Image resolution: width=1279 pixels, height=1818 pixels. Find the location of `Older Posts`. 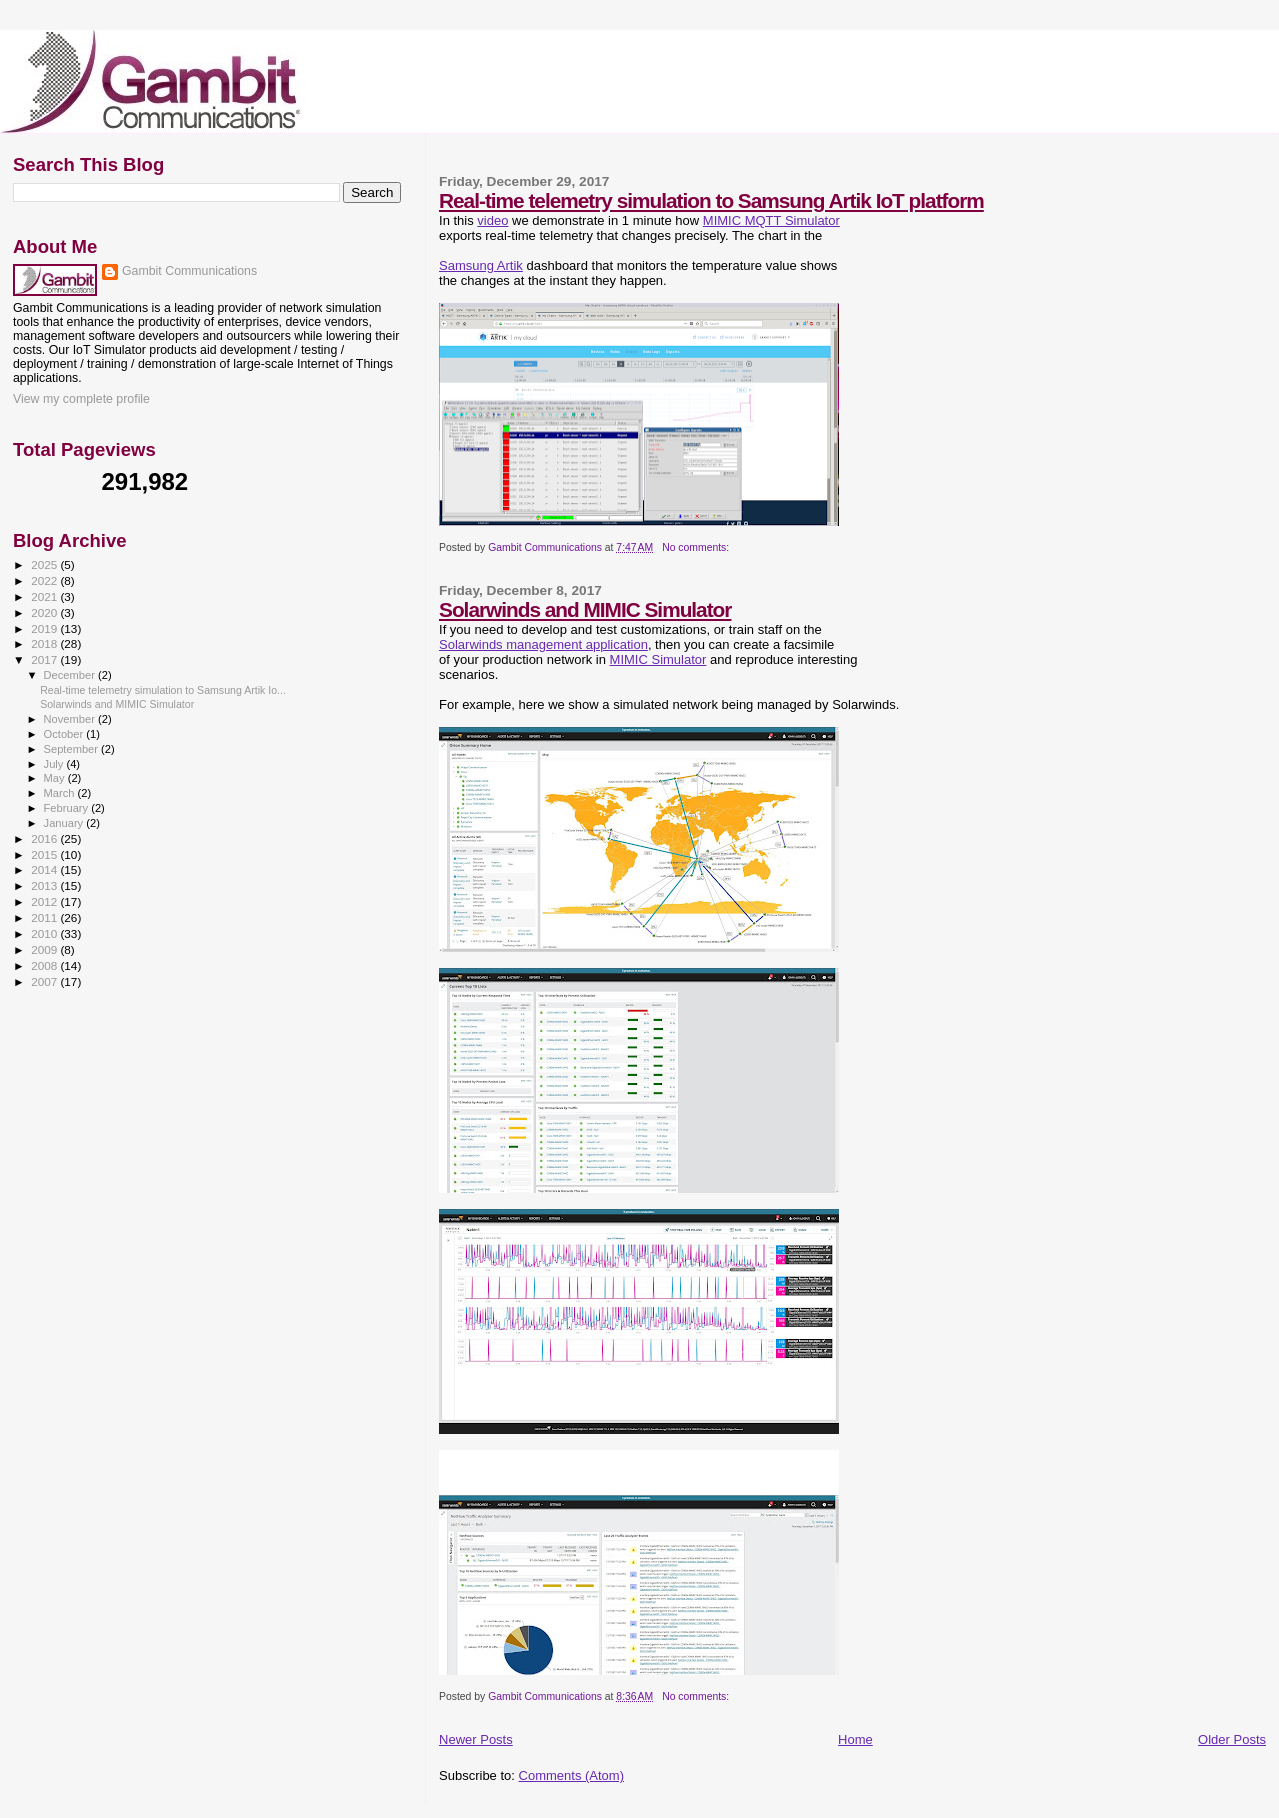

Older Posts is located at coordinates (1232, 1739).